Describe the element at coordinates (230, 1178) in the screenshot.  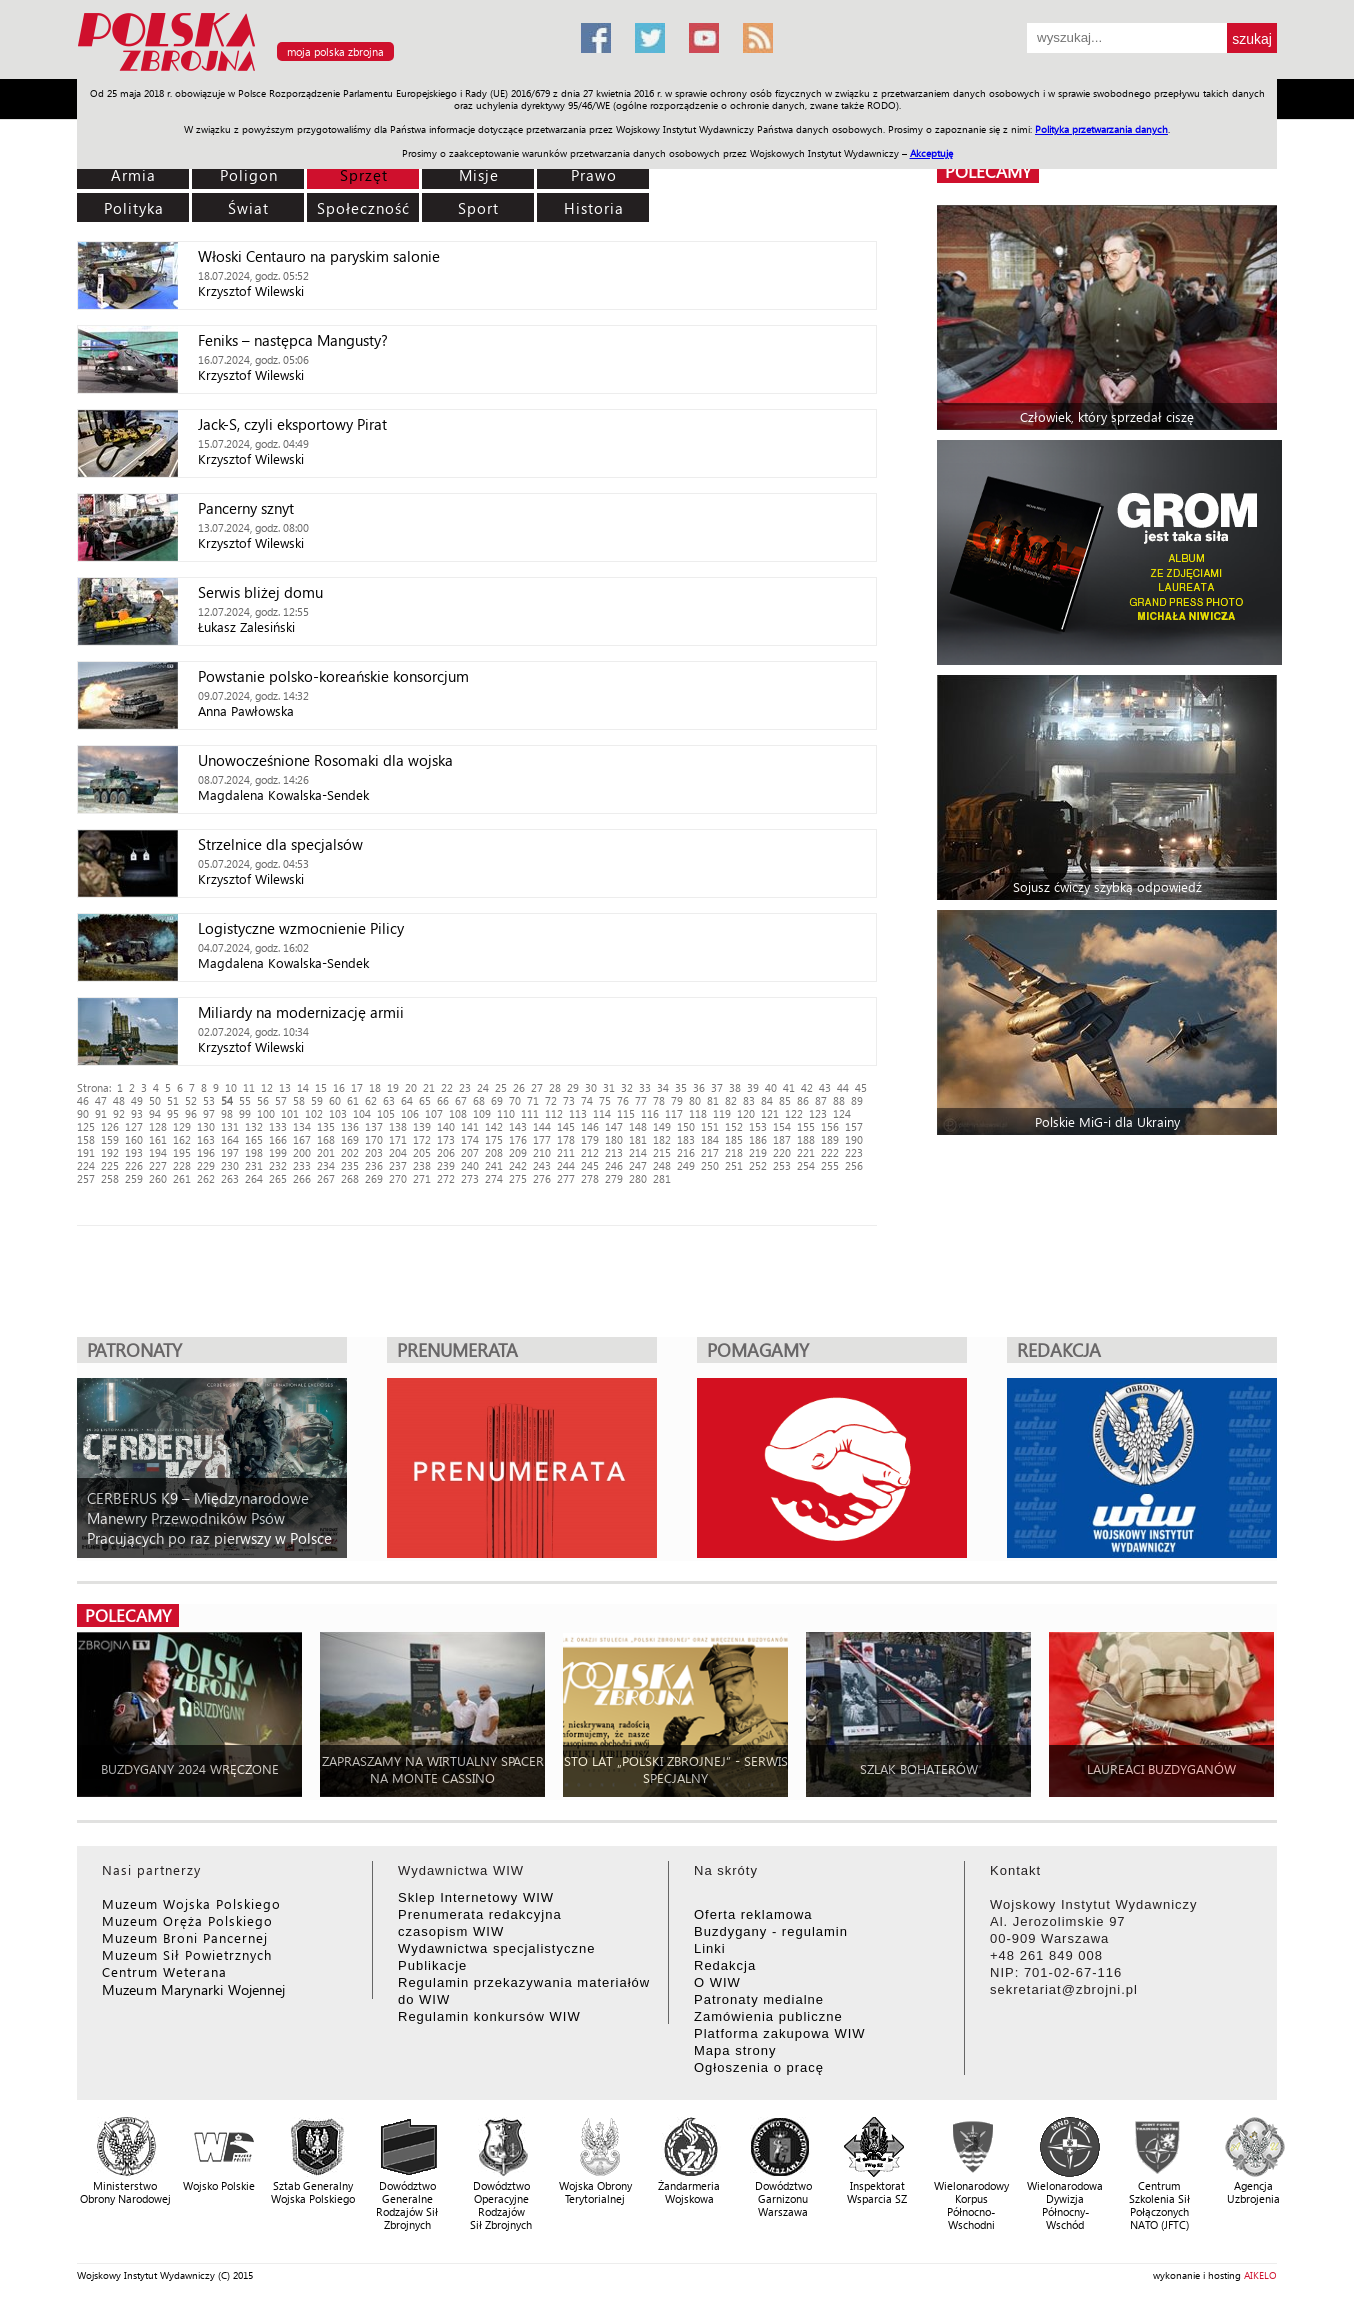
I see `263` at that location.